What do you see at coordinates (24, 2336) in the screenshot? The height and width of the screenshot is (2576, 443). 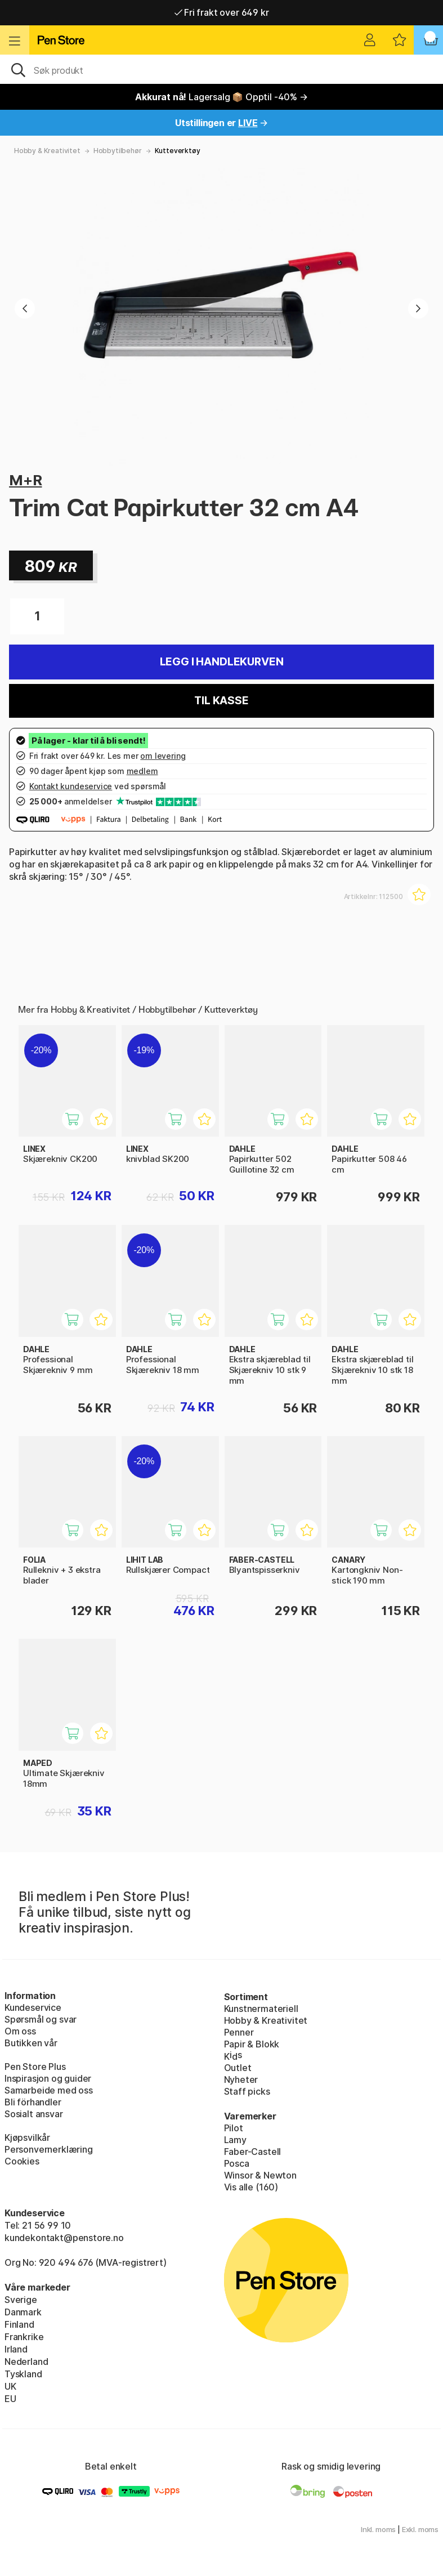 I see `Frankrike` at bounding box center [24, 2336].